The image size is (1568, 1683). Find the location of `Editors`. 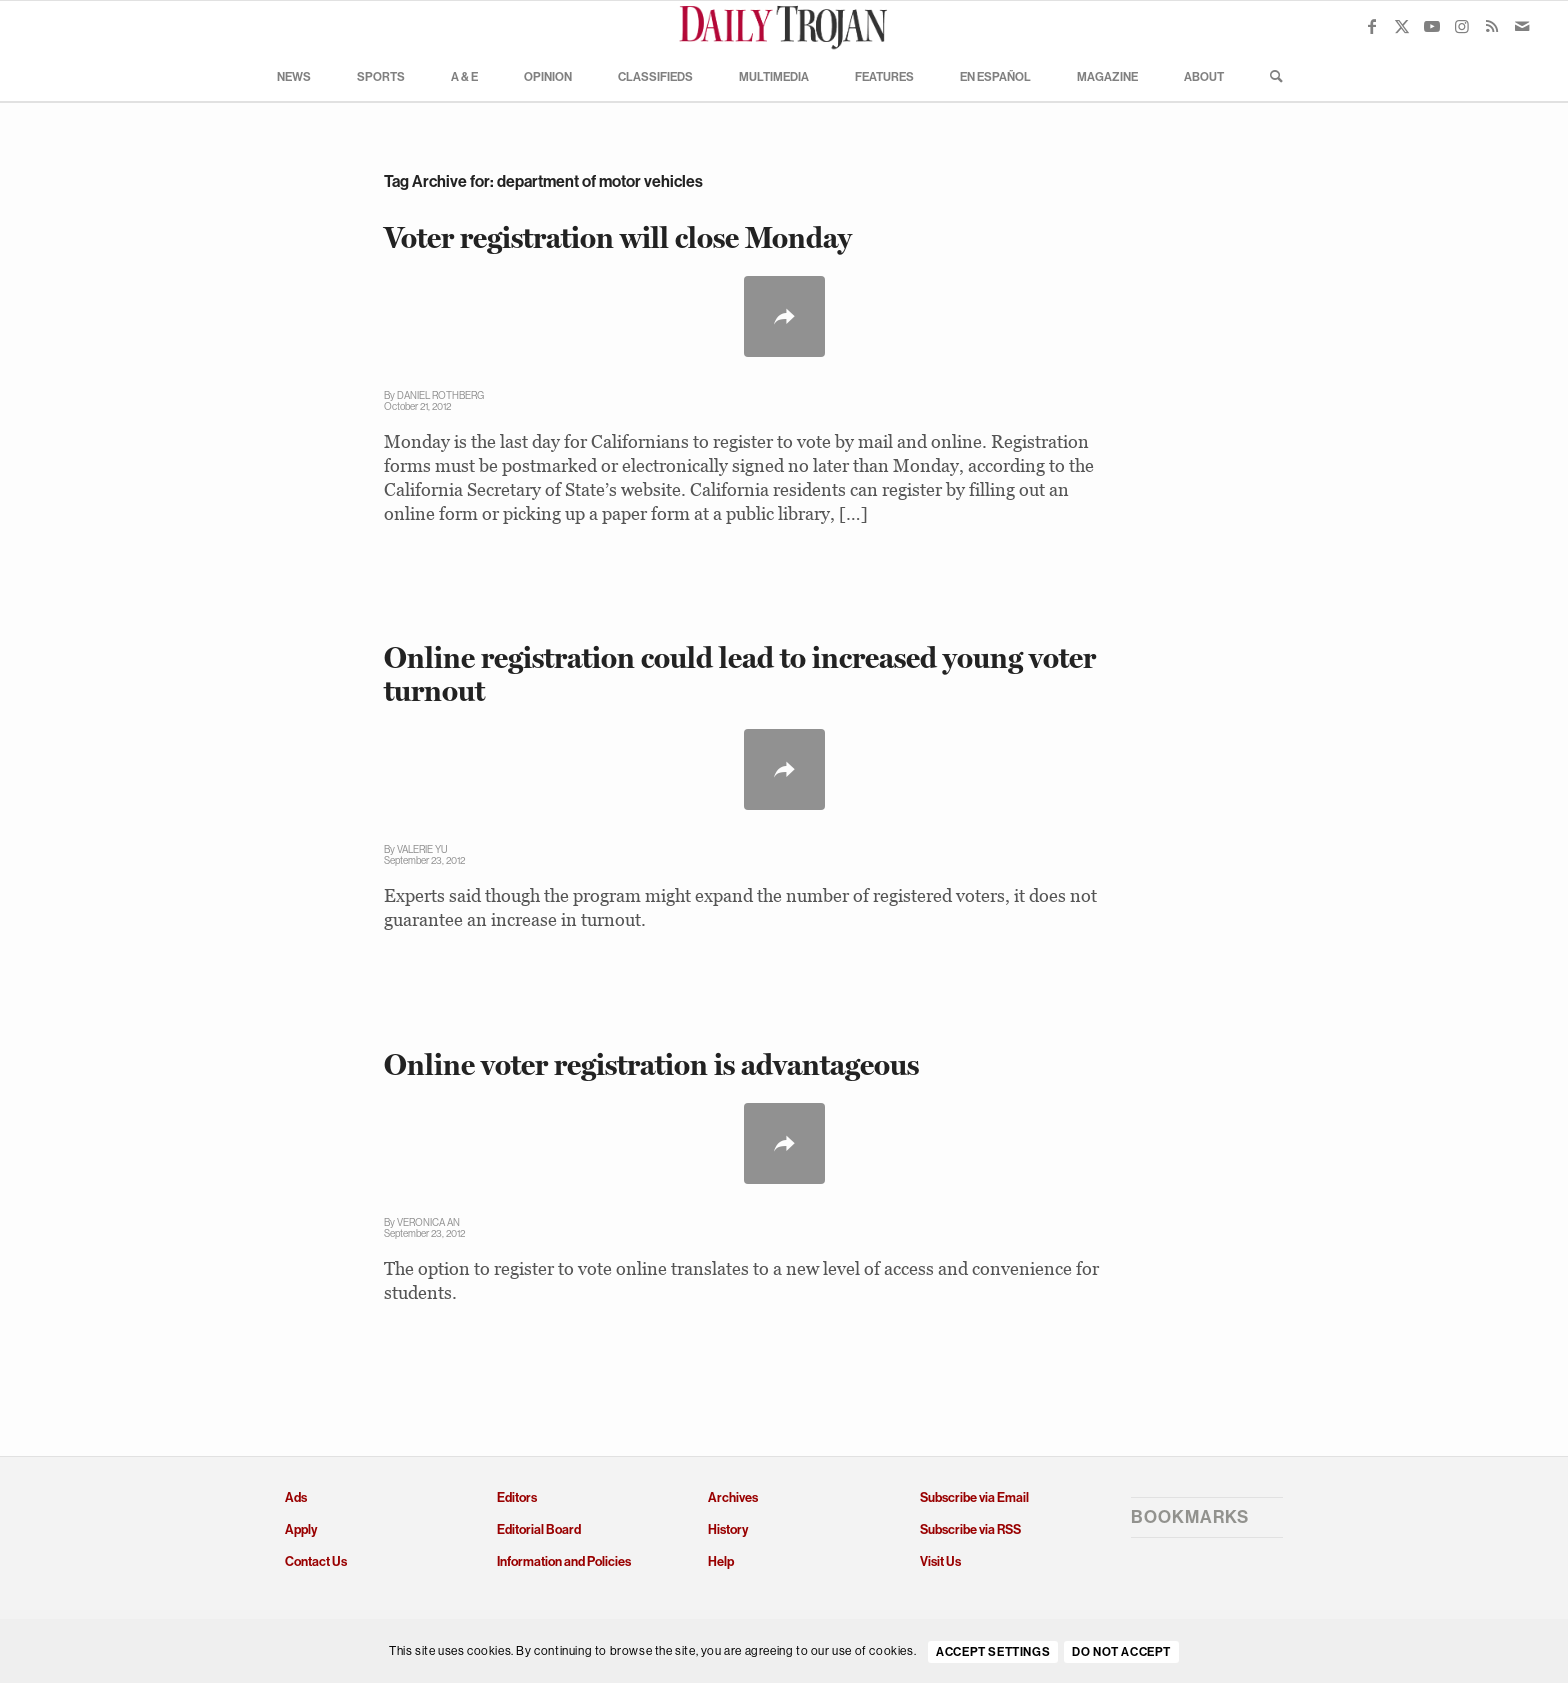

Editors is located at coordinates (517, 1497).